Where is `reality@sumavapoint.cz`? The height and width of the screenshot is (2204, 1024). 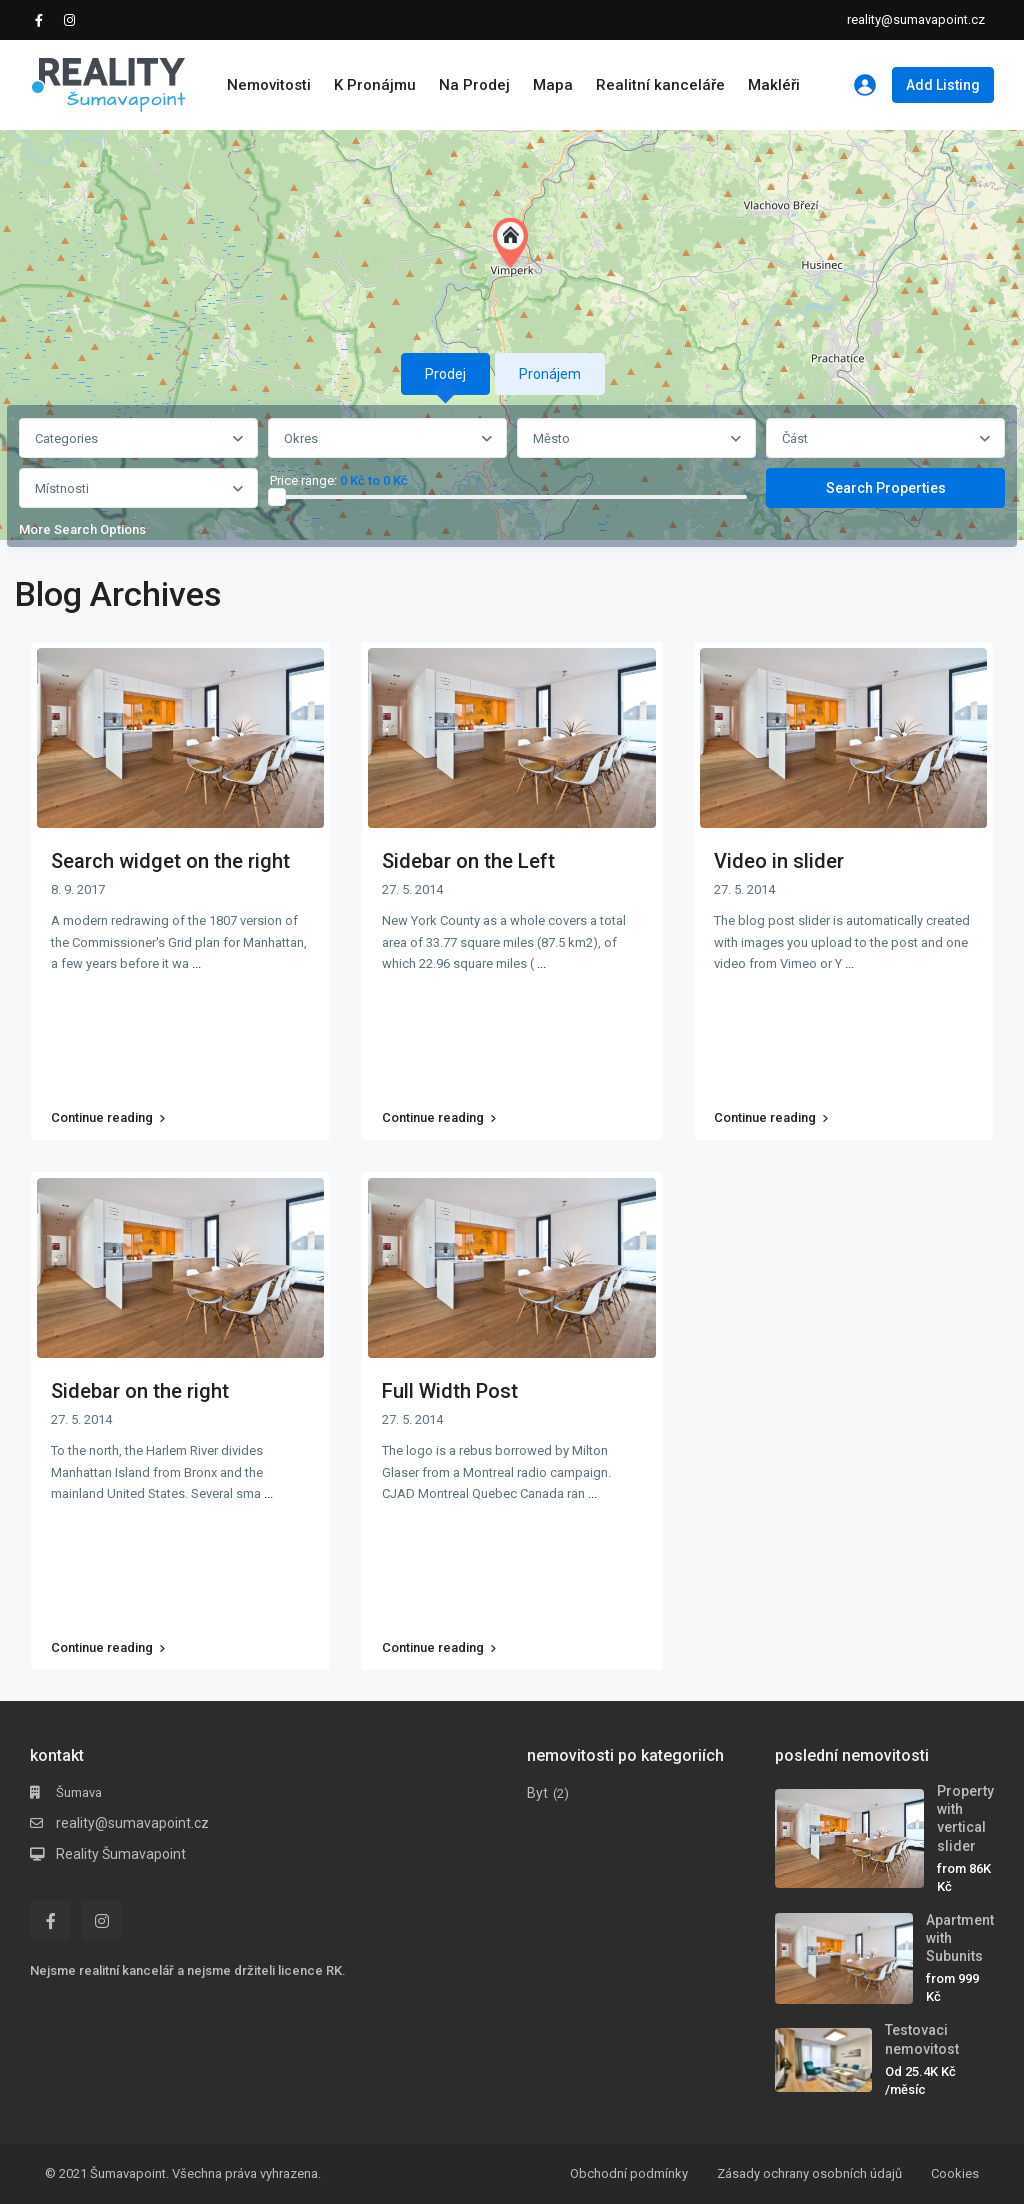 reality@sumavapoint.cz is located at coordinates (132, 1823).